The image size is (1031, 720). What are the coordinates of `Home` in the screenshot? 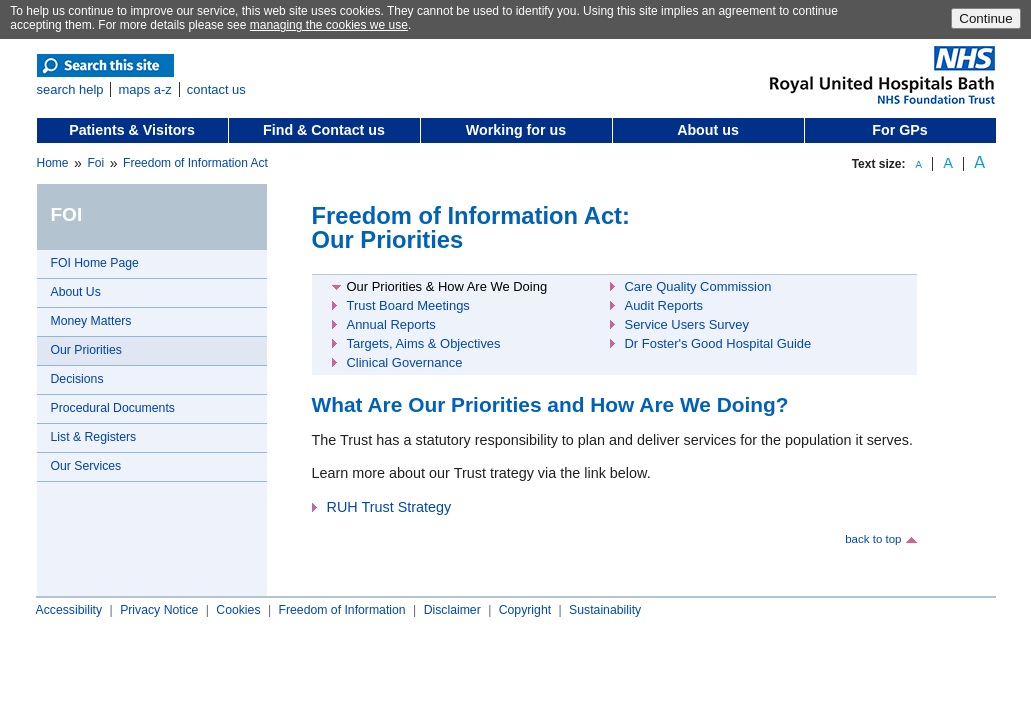 It's located at (53, 163).